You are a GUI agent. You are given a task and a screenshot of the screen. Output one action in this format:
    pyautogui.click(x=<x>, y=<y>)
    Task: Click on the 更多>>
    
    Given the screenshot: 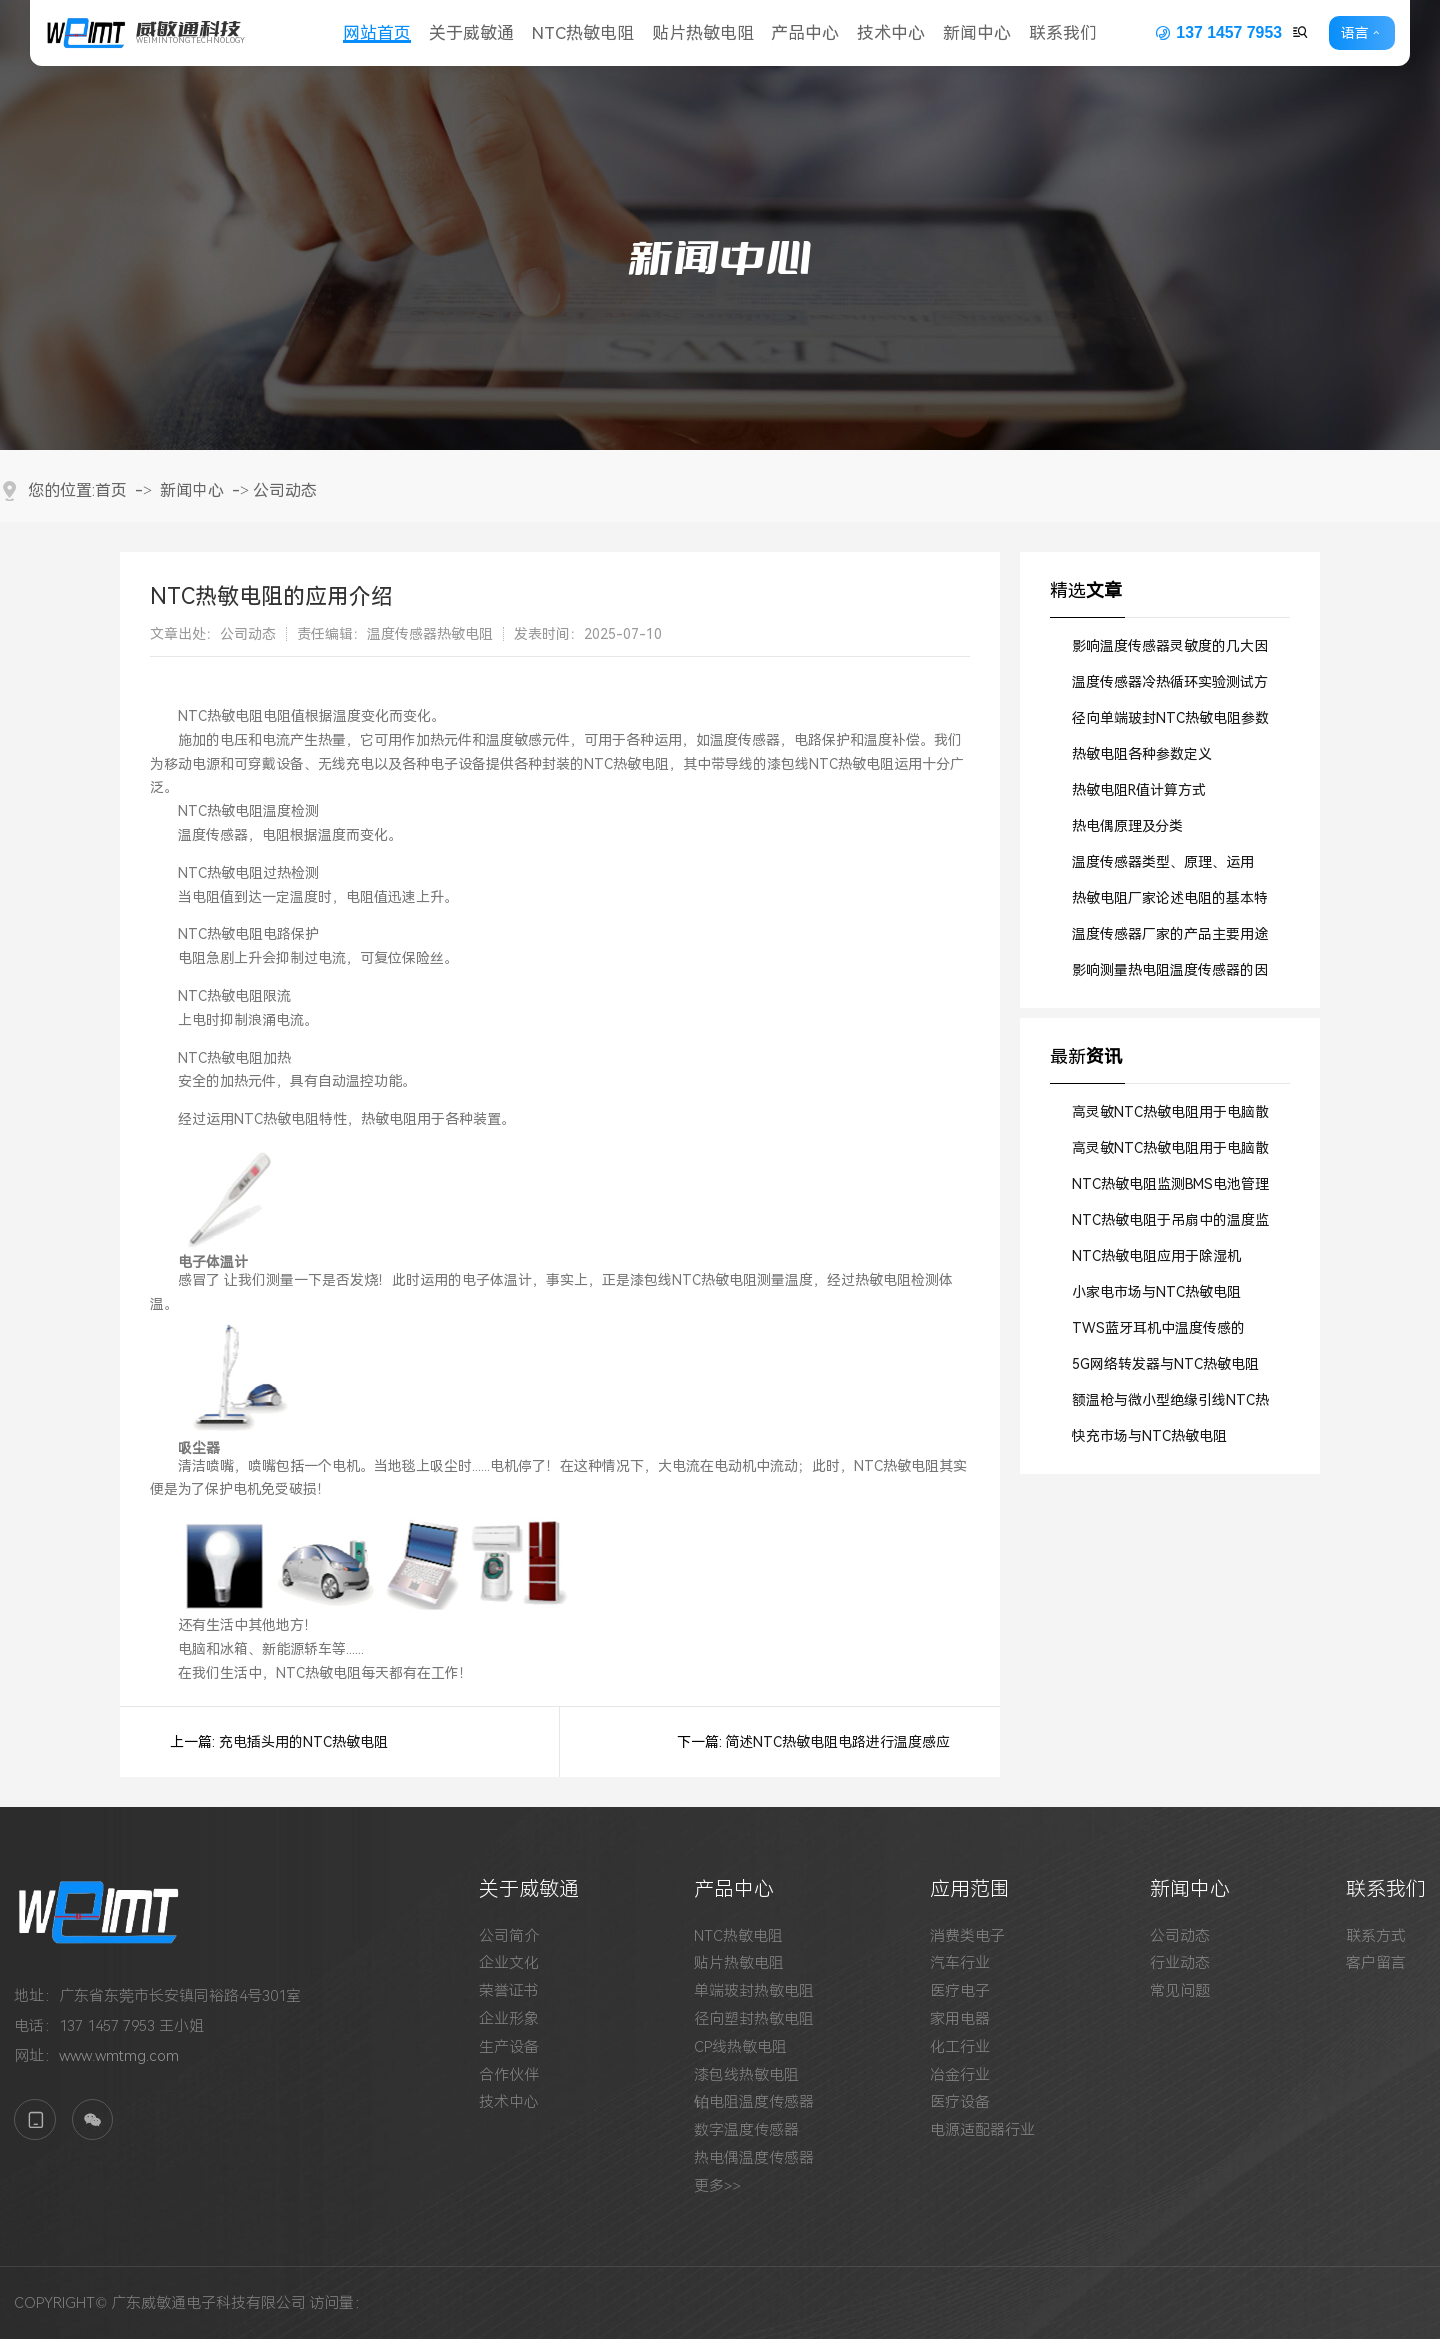 What is the action you would take?
    pyautogui.click(x=717, y=2186)
    